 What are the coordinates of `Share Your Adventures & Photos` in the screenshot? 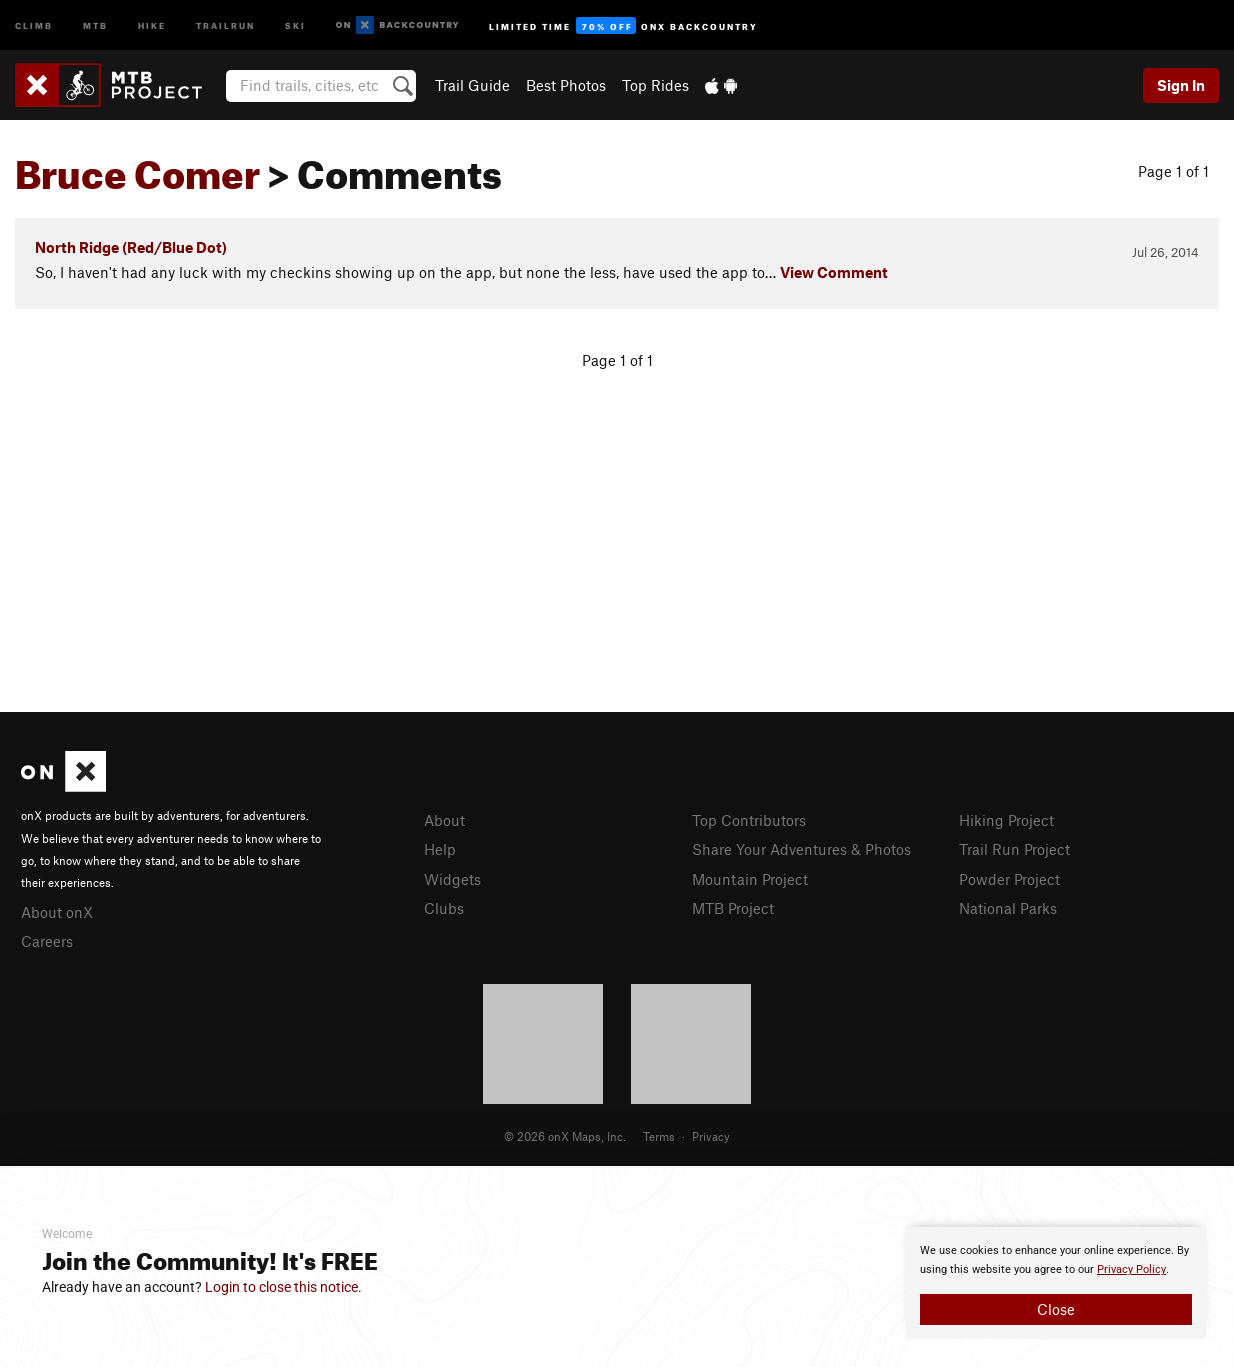 It's located at (801, 849).